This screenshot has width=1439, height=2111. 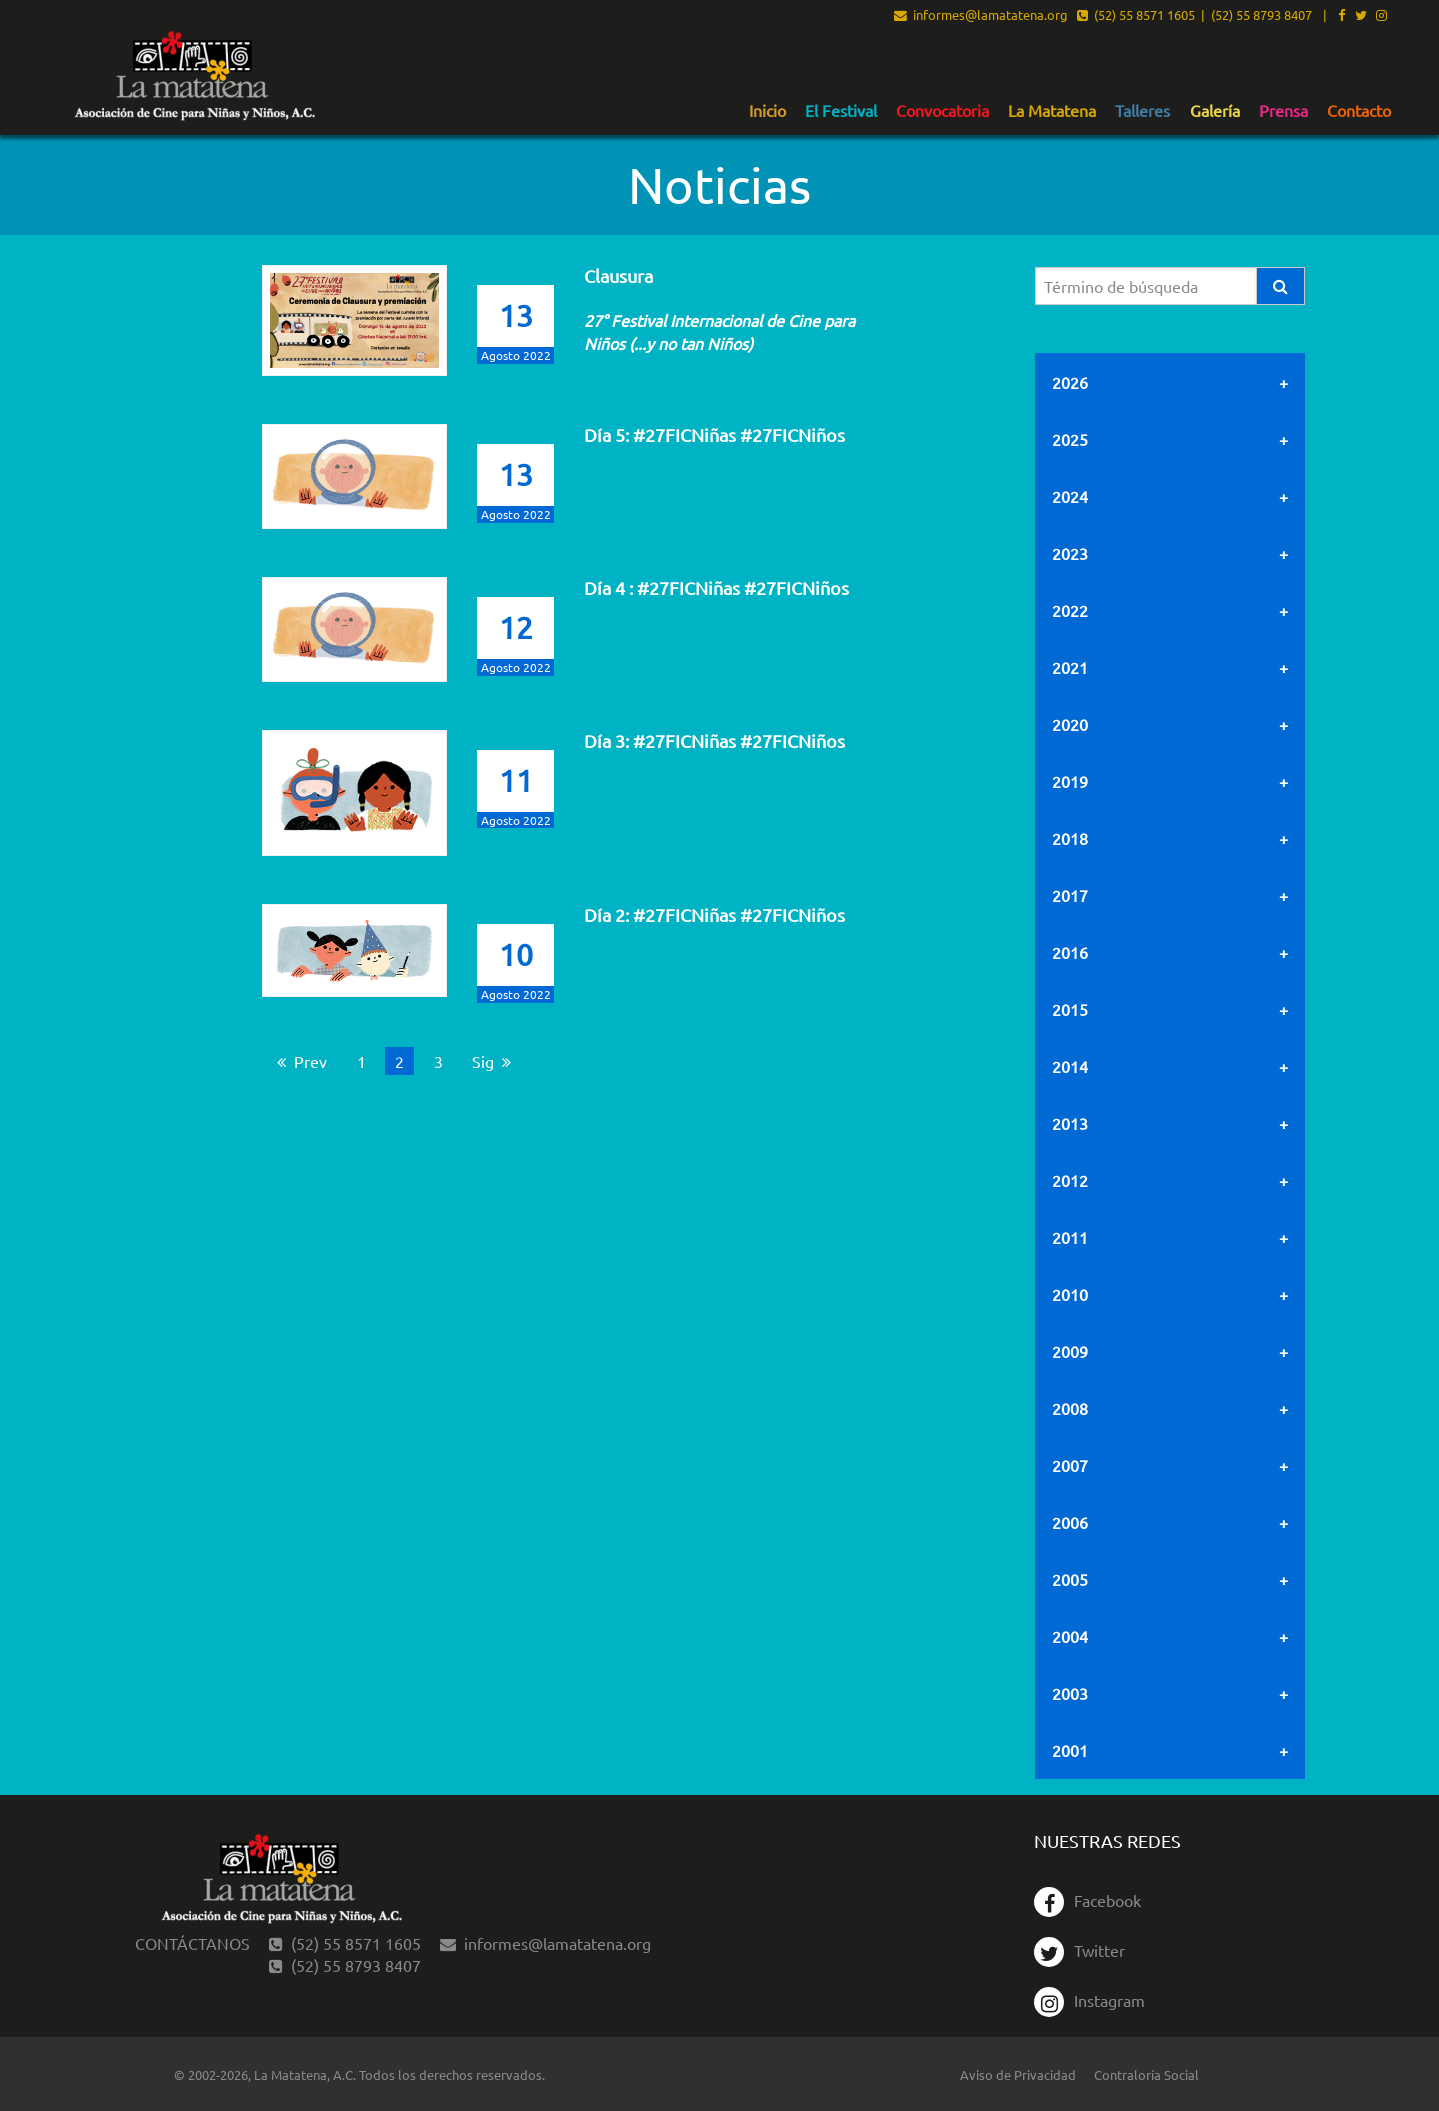 What do you see at coordinates (1070, 1009) in the screenshot?
I see `2015 [tab]` at bounding box center [1070, 1009].